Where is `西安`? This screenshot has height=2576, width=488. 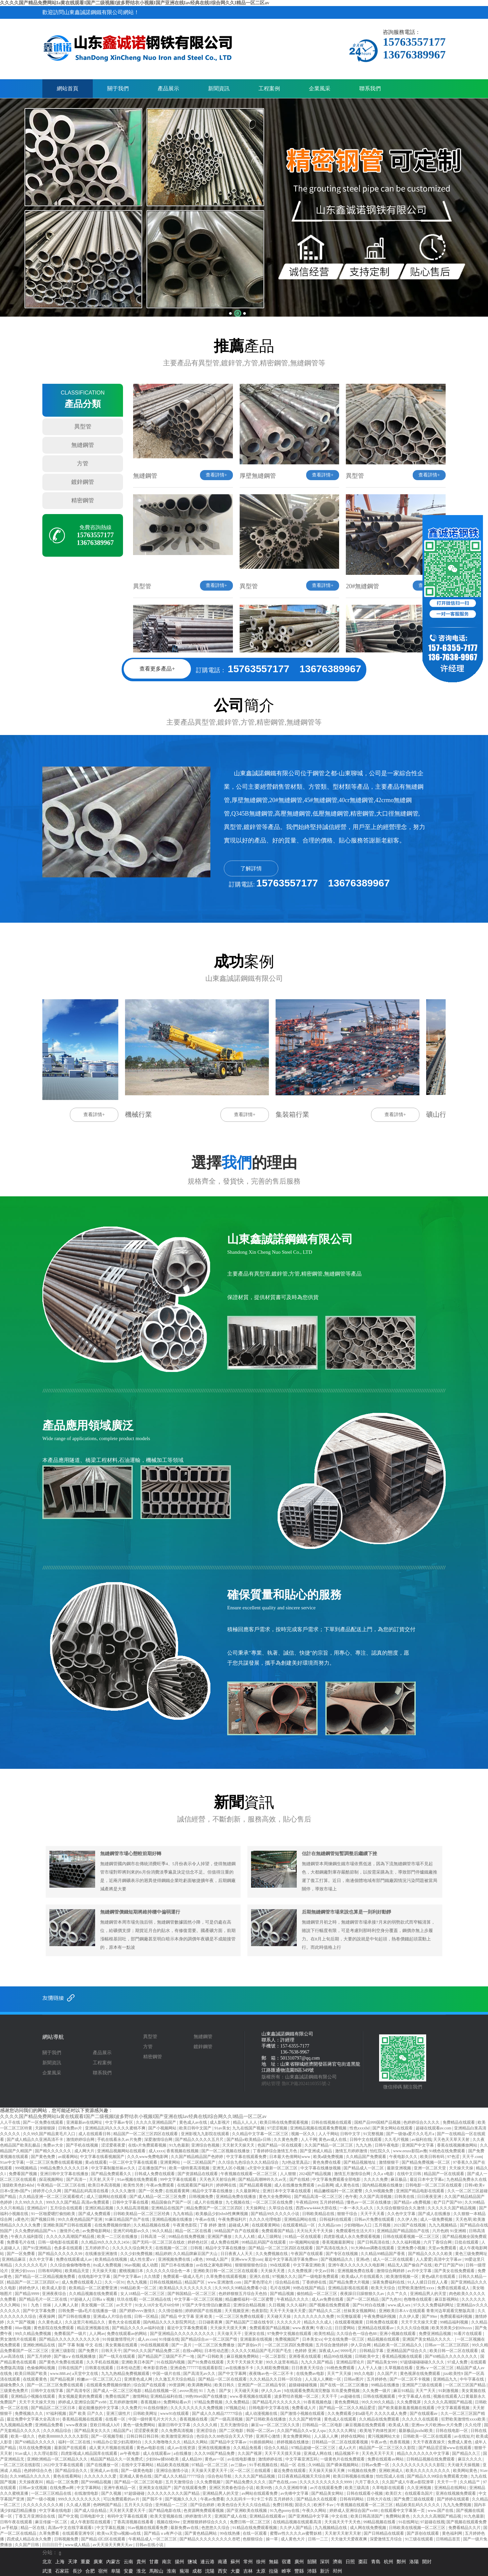
西安 is located at coordinates (222, 2571).